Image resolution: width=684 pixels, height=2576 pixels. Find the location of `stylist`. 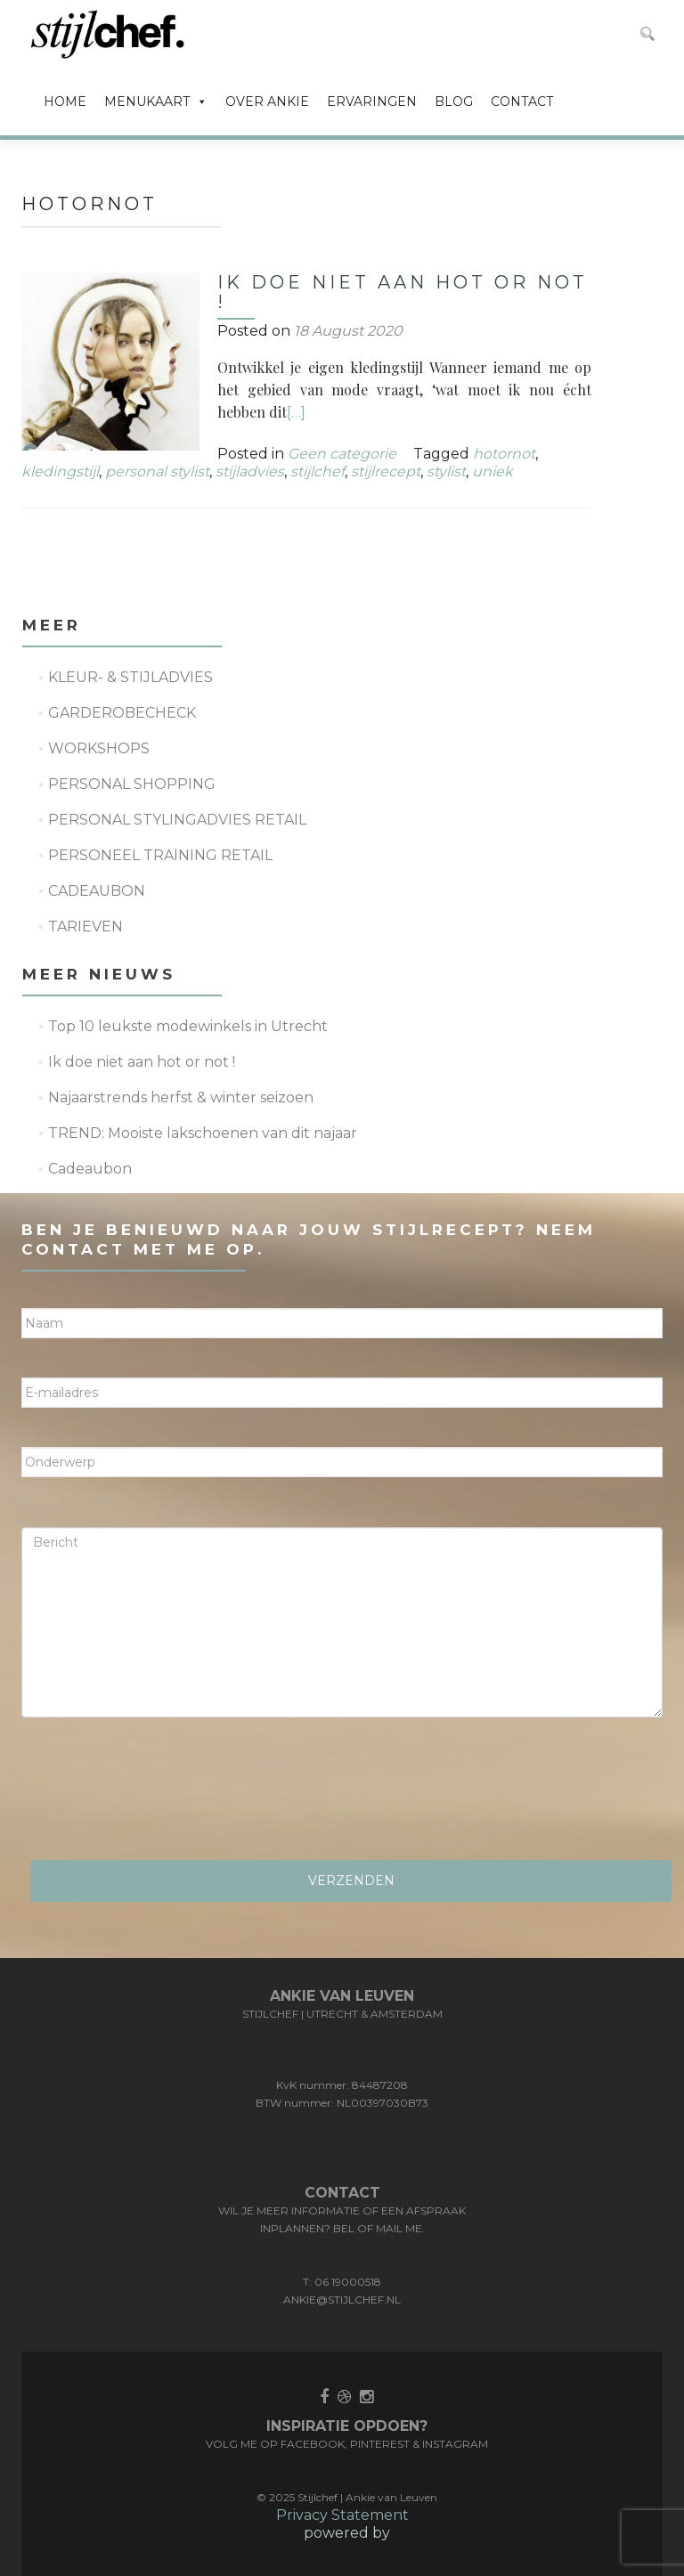

stylist is located at coordinates (446, 471).